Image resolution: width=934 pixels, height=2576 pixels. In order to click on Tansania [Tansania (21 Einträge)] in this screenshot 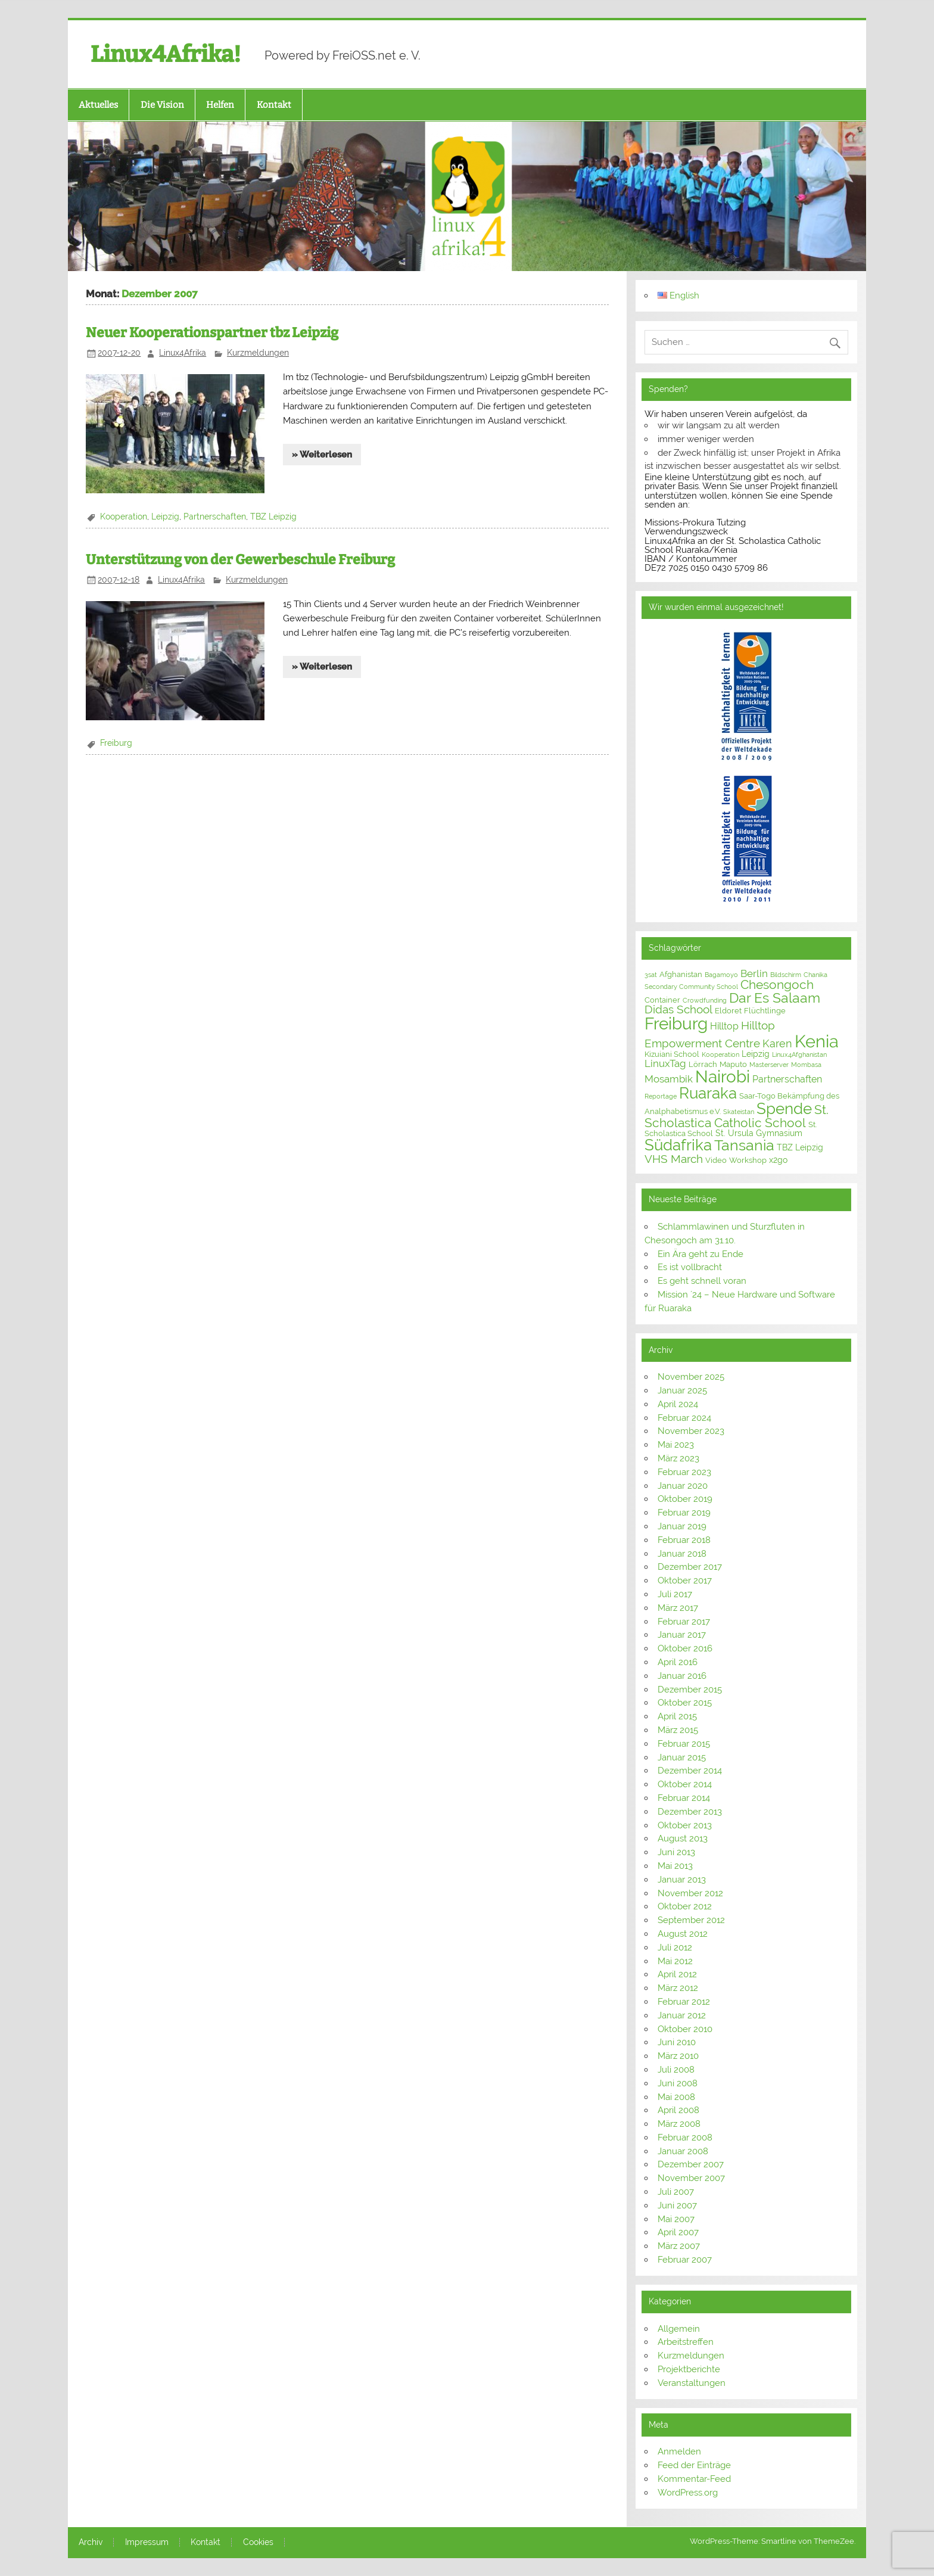, I will do `click(744, 1145)`.